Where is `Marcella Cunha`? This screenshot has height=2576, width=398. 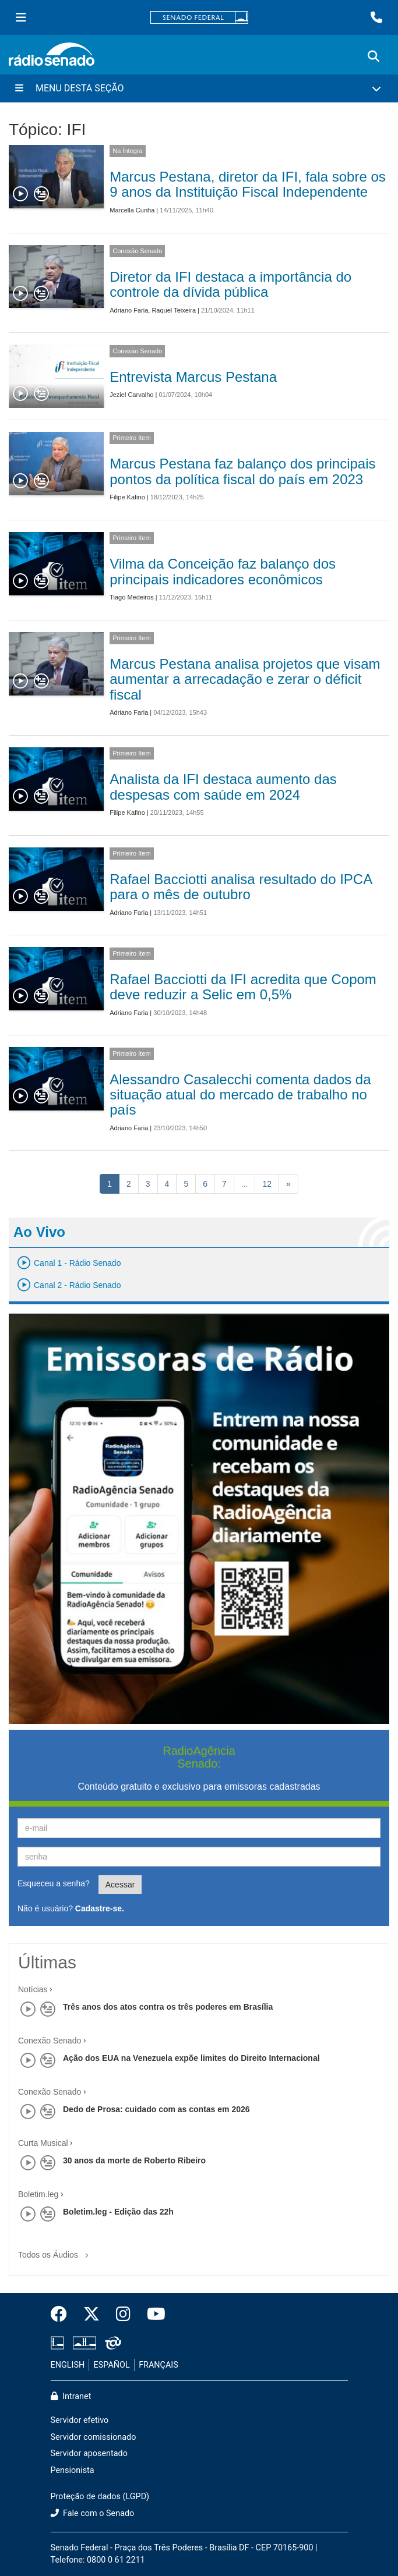 Marcella Cunha is located at coordinates (132, 210).